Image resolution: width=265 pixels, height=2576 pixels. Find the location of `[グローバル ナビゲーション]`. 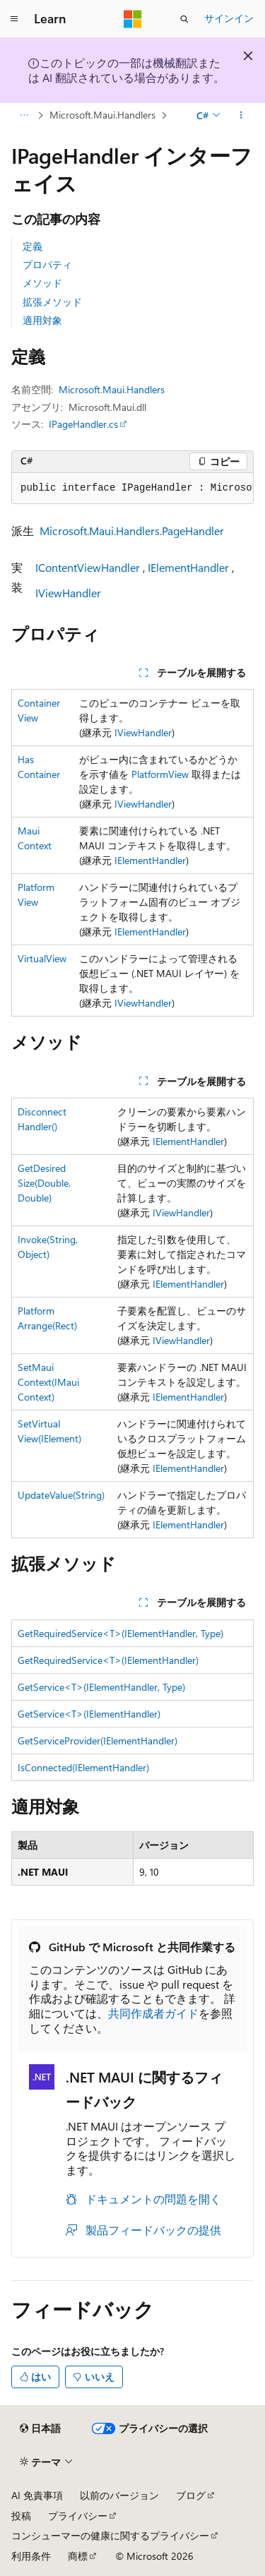

[グローバル ナビゲーション] is located at coordinates (14, 19).